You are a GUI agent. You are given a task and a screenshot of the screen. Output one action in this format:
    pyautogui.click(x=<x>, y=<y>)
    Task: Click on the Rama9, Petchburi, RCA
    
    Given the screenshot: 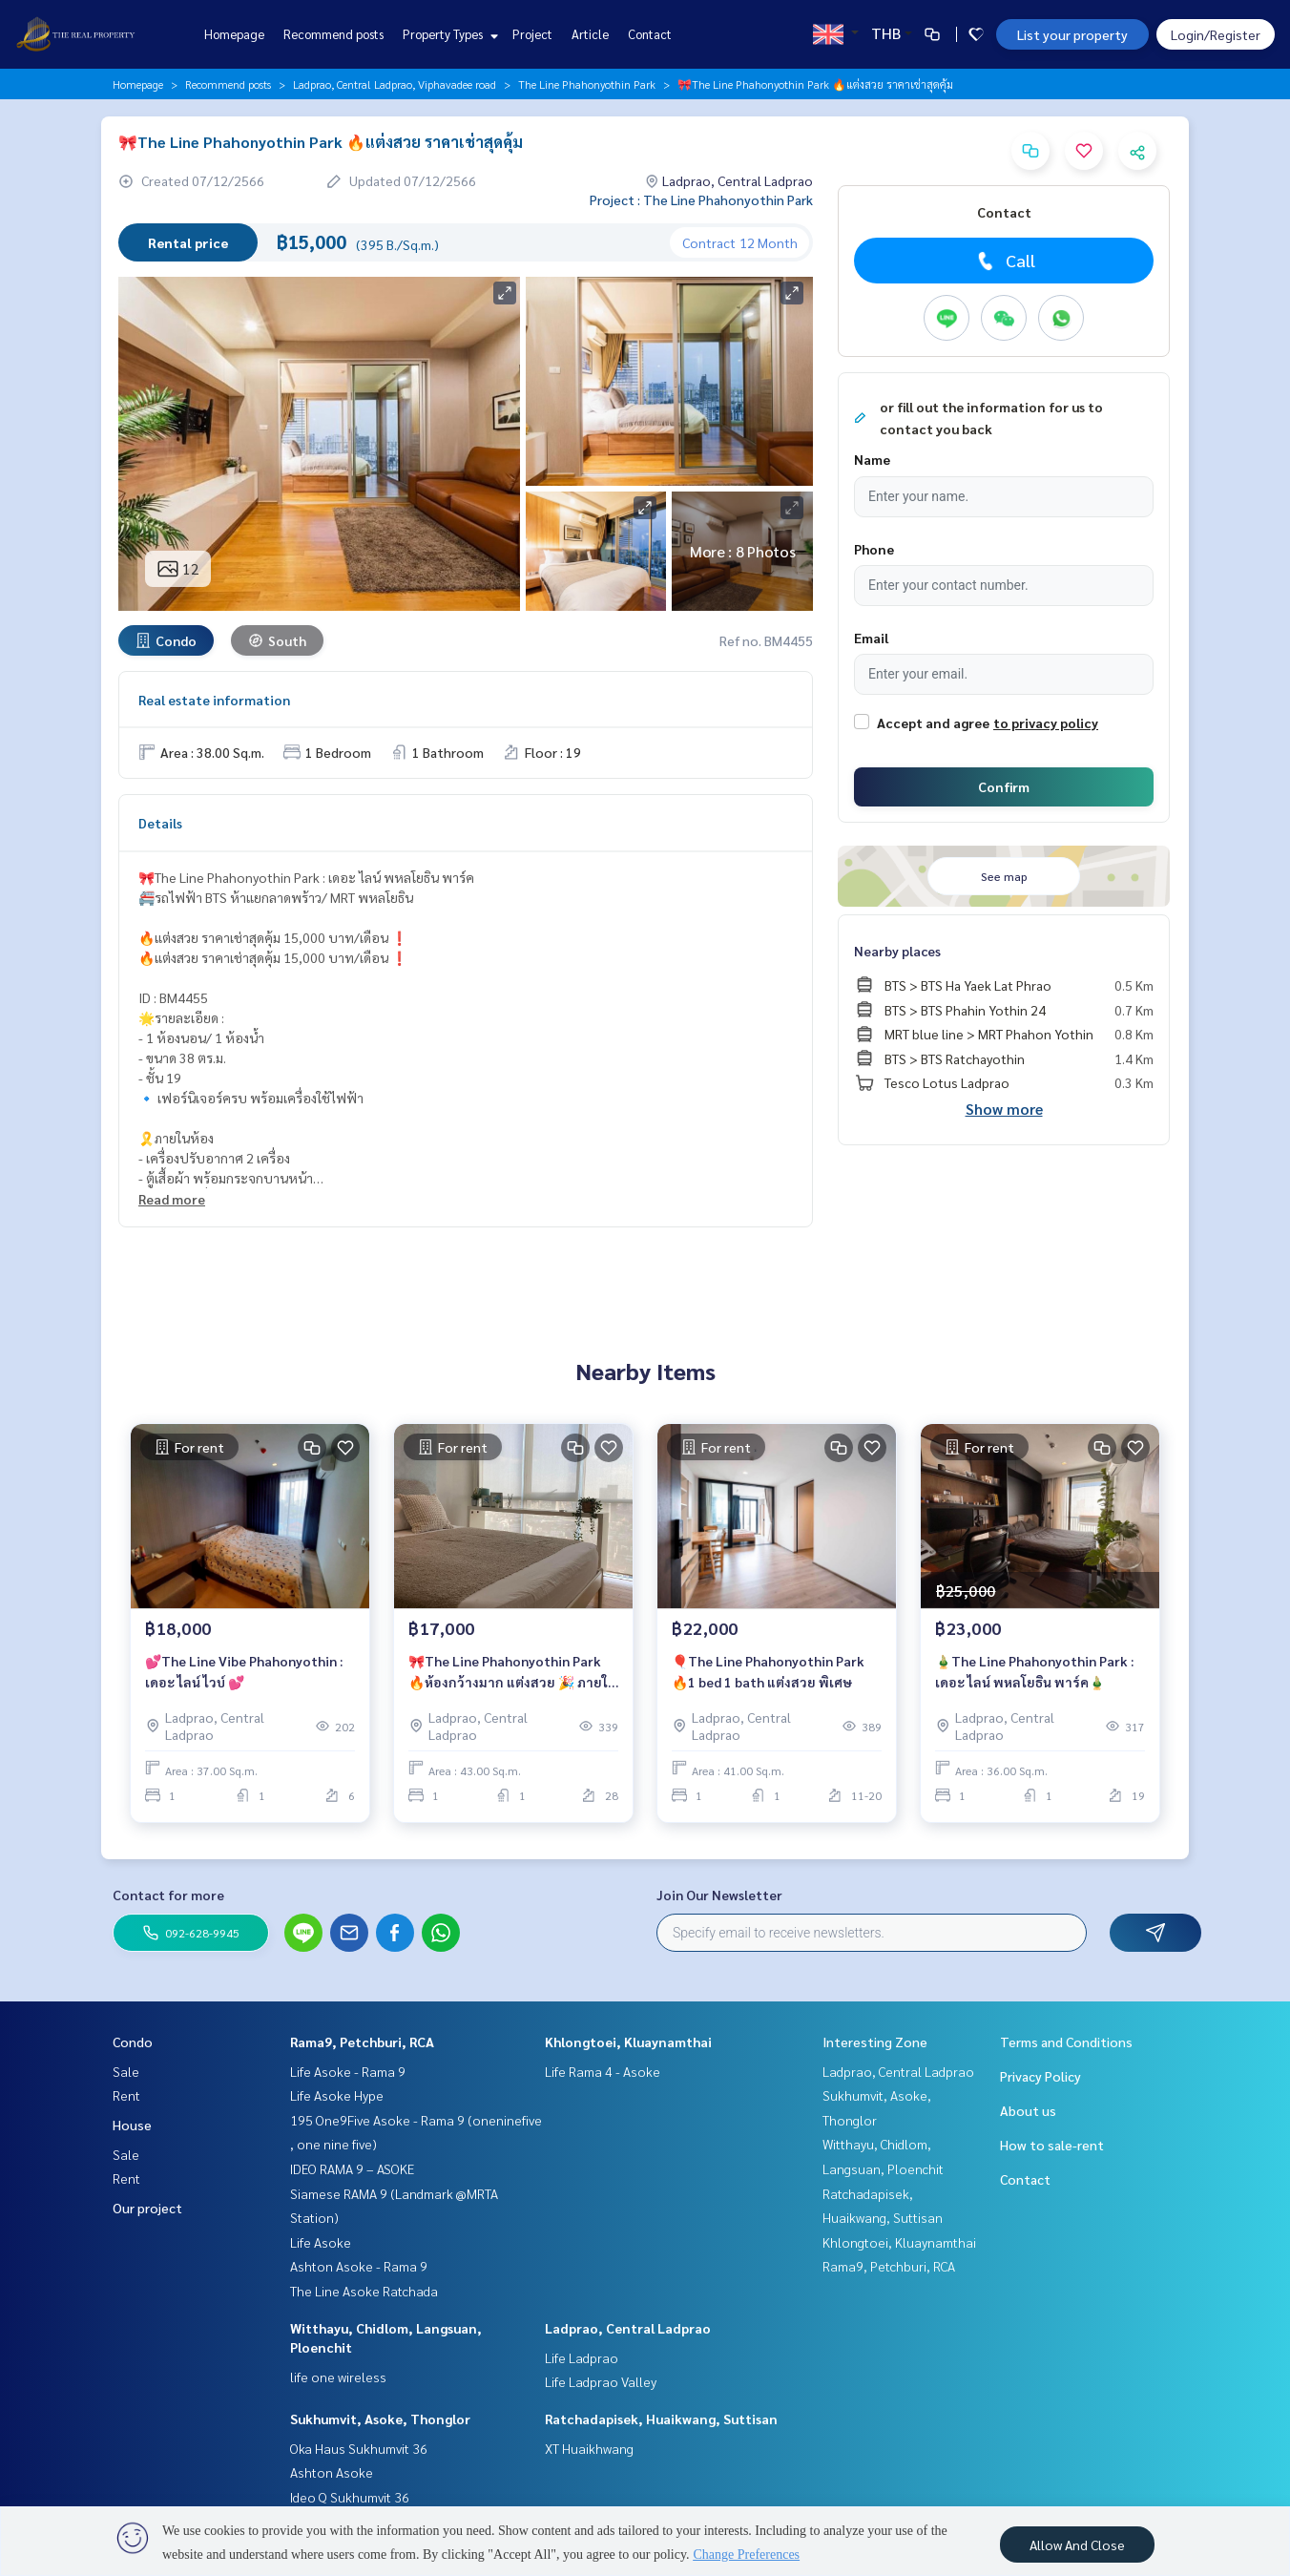 What is the action you would take?
    pyautogui.click(x=362, y=2041)
    